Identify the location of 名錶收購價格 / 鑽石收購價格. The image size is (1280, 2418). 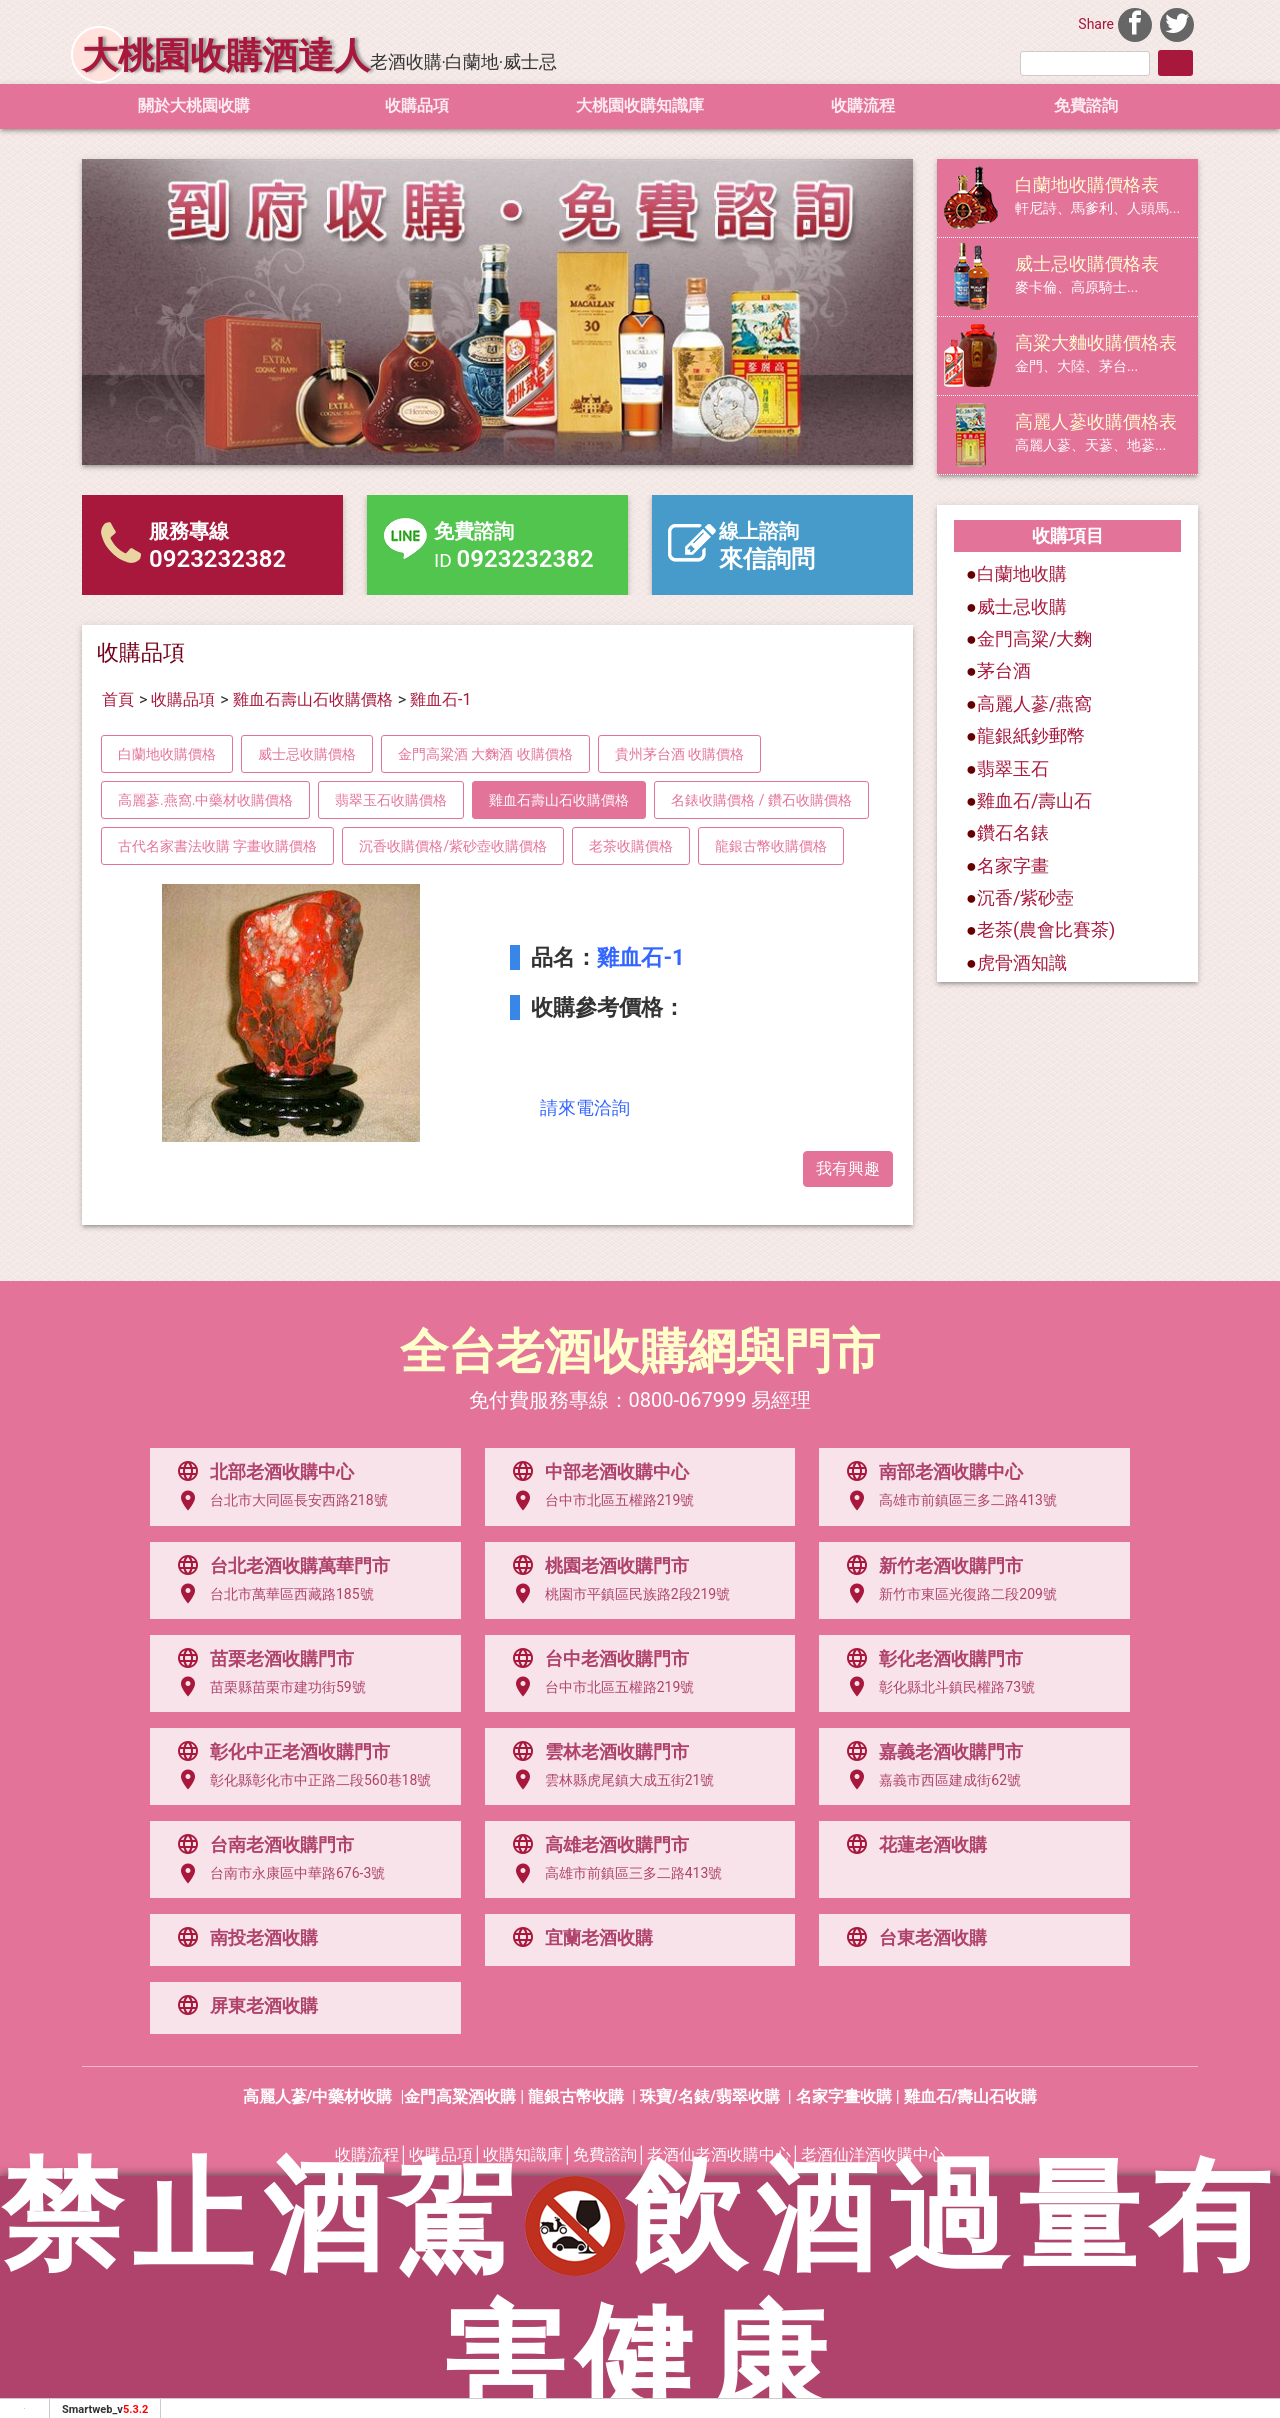
(761, 800).